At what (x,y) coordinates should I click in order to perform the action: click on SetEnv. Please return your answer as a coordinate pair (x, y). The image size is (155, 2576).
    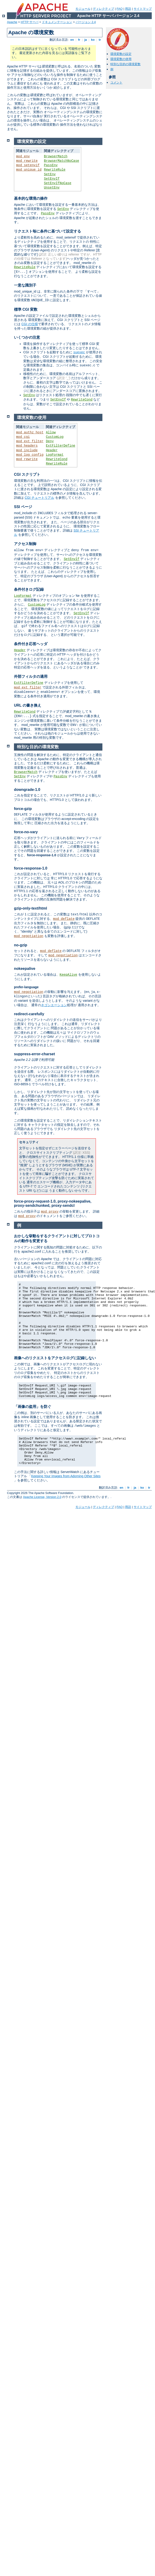
    Looking at the image, I should click on (50, 174).